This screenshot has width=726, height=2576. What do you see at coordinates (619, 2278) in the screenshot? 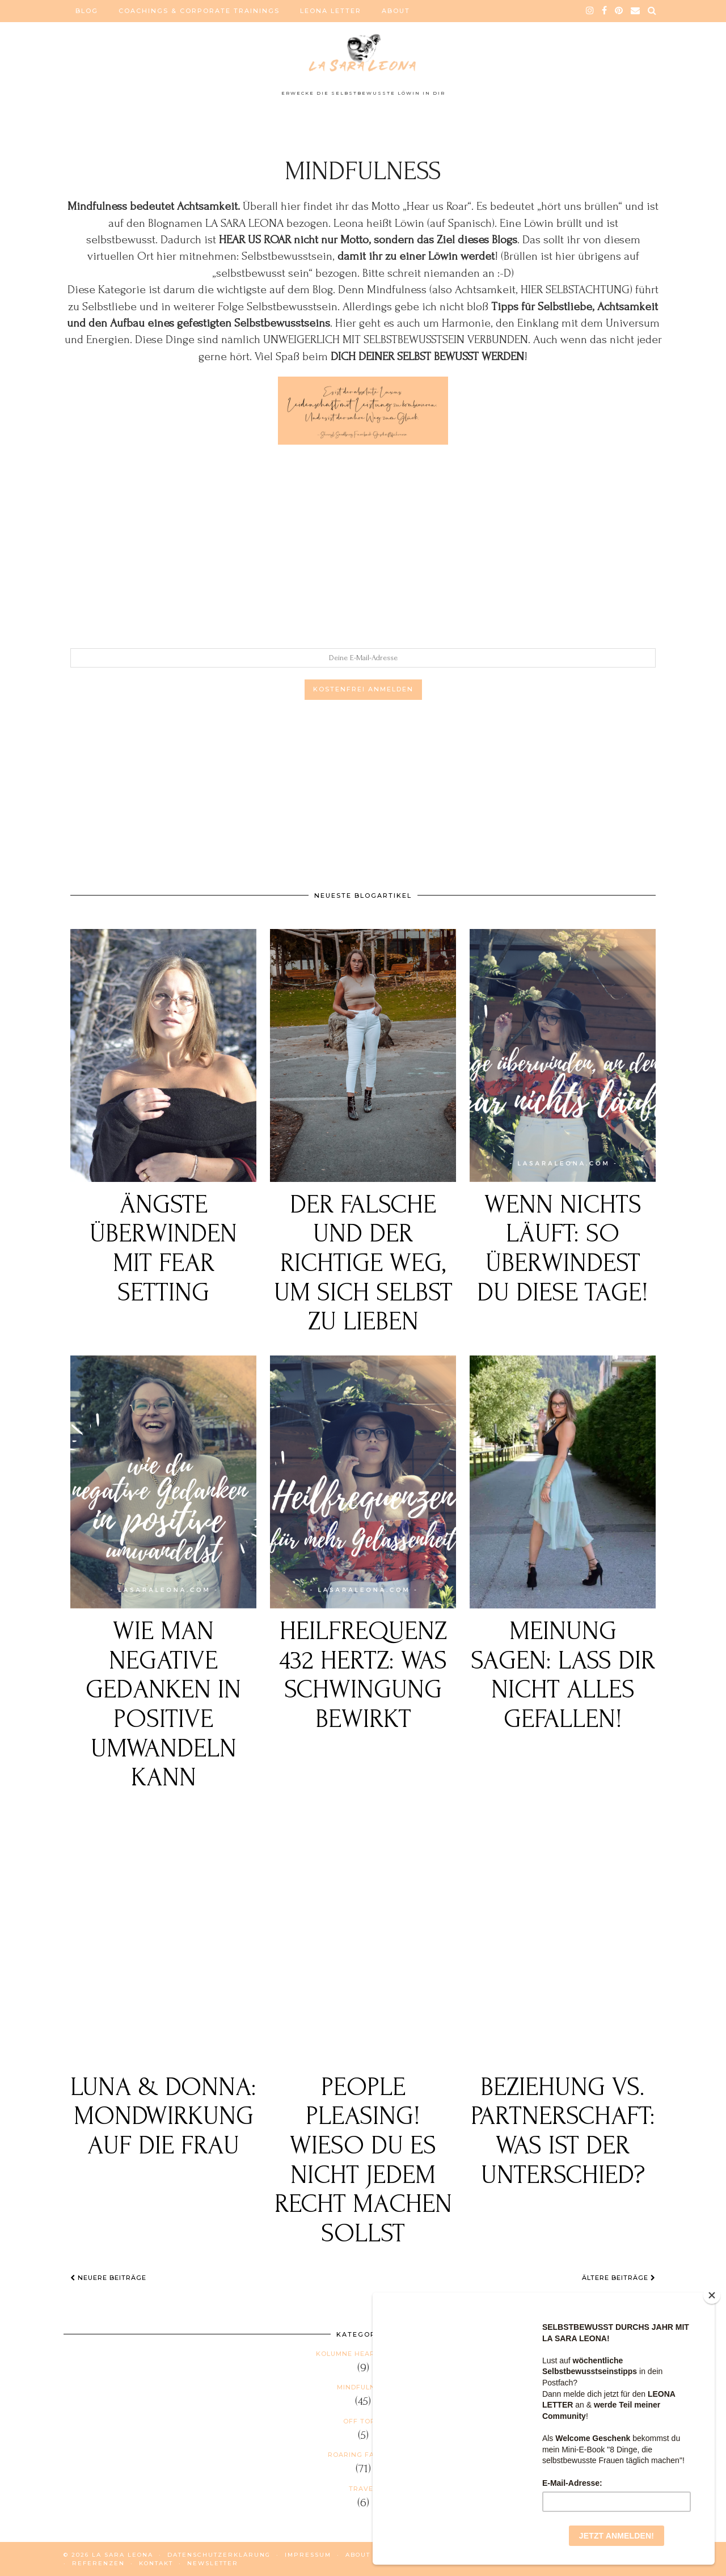
I see `Ältere Beiträge` at bounding box center [619, 2278].